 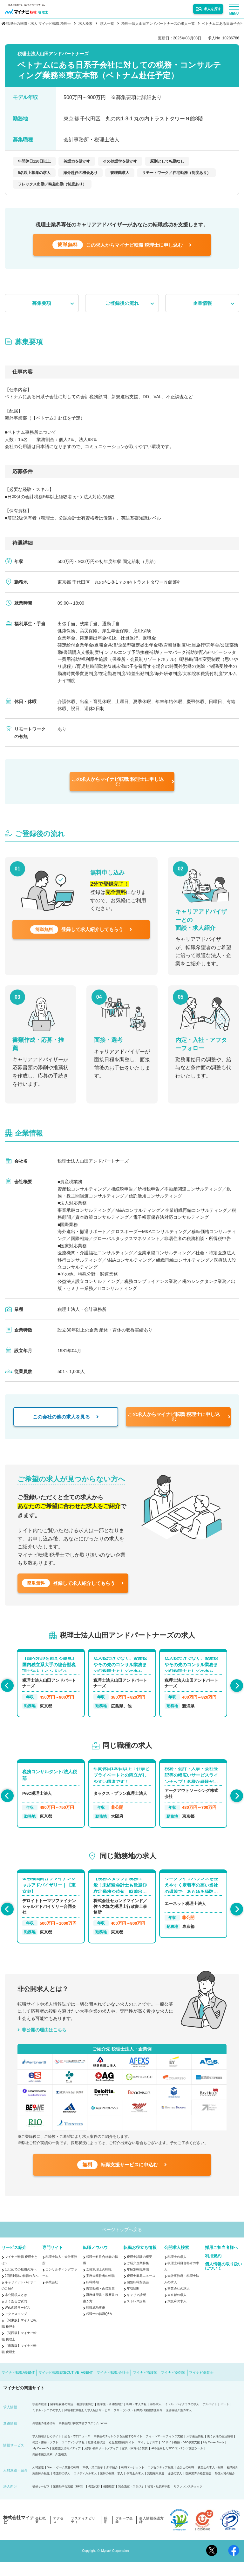 I want to click on 税理士業界ニュース, so click(x=141, y=2290).